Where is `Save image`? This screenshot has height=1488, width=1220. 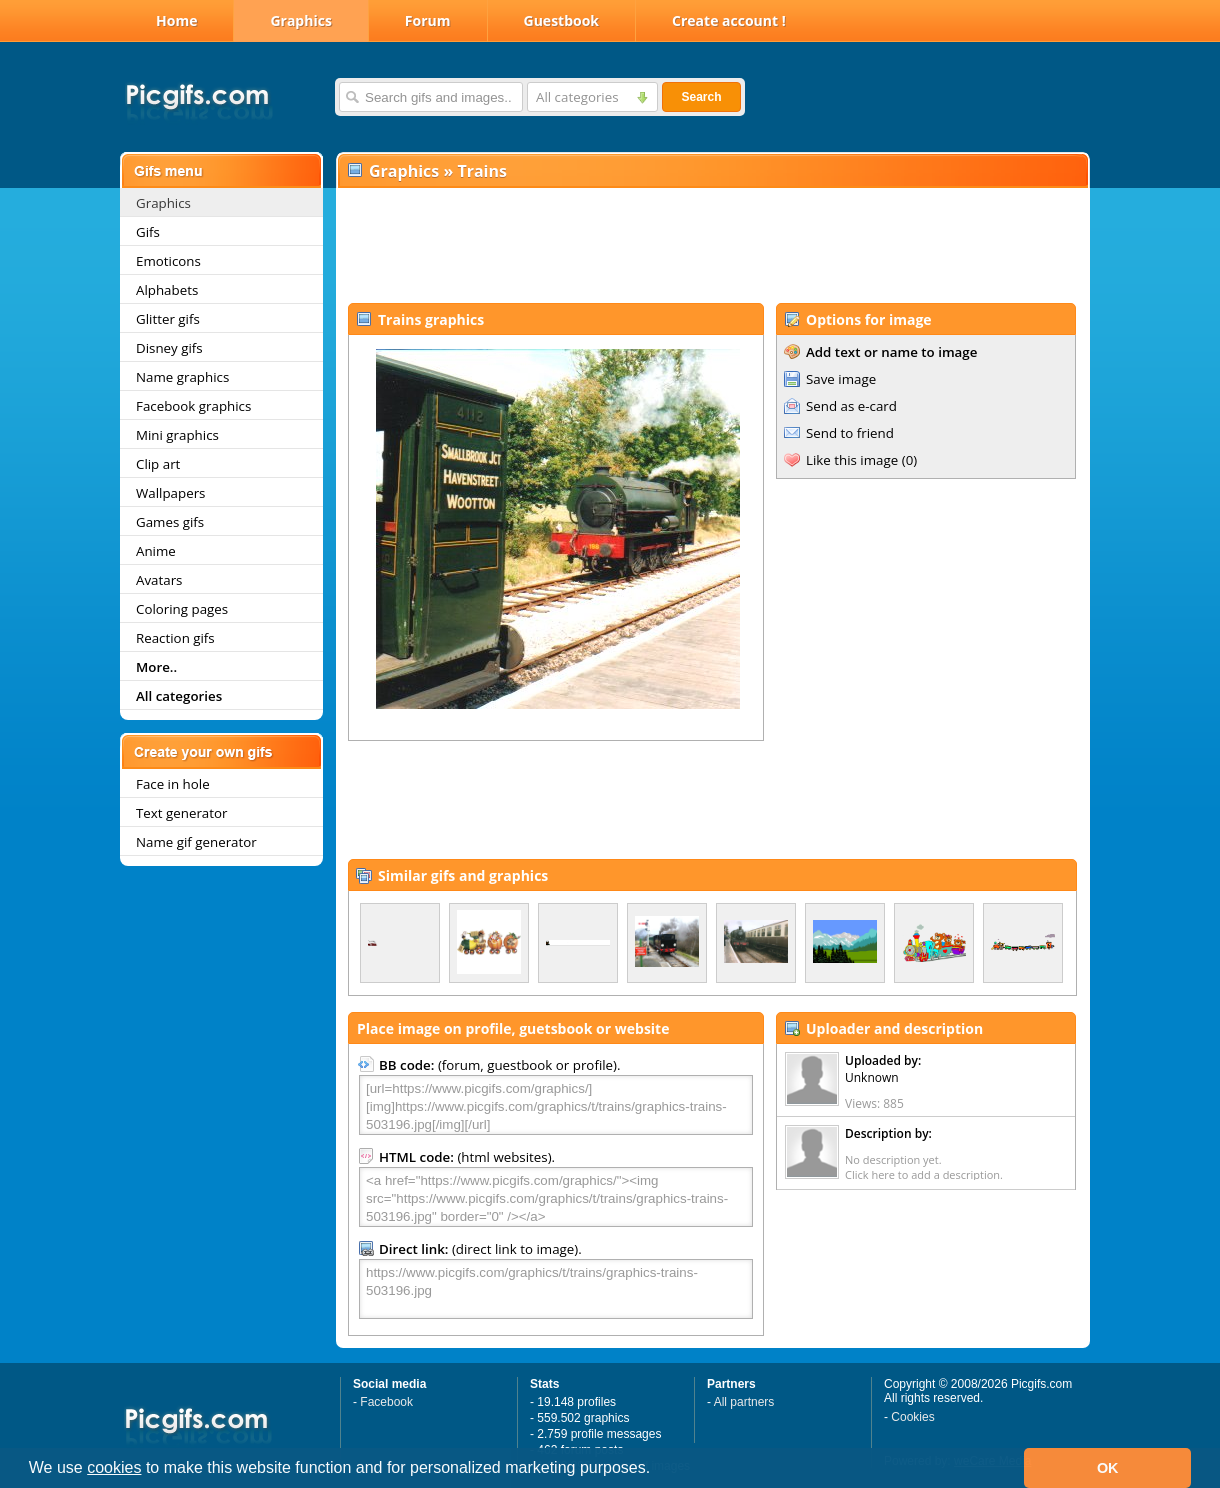
Save image is located at coordinates (841, 379).